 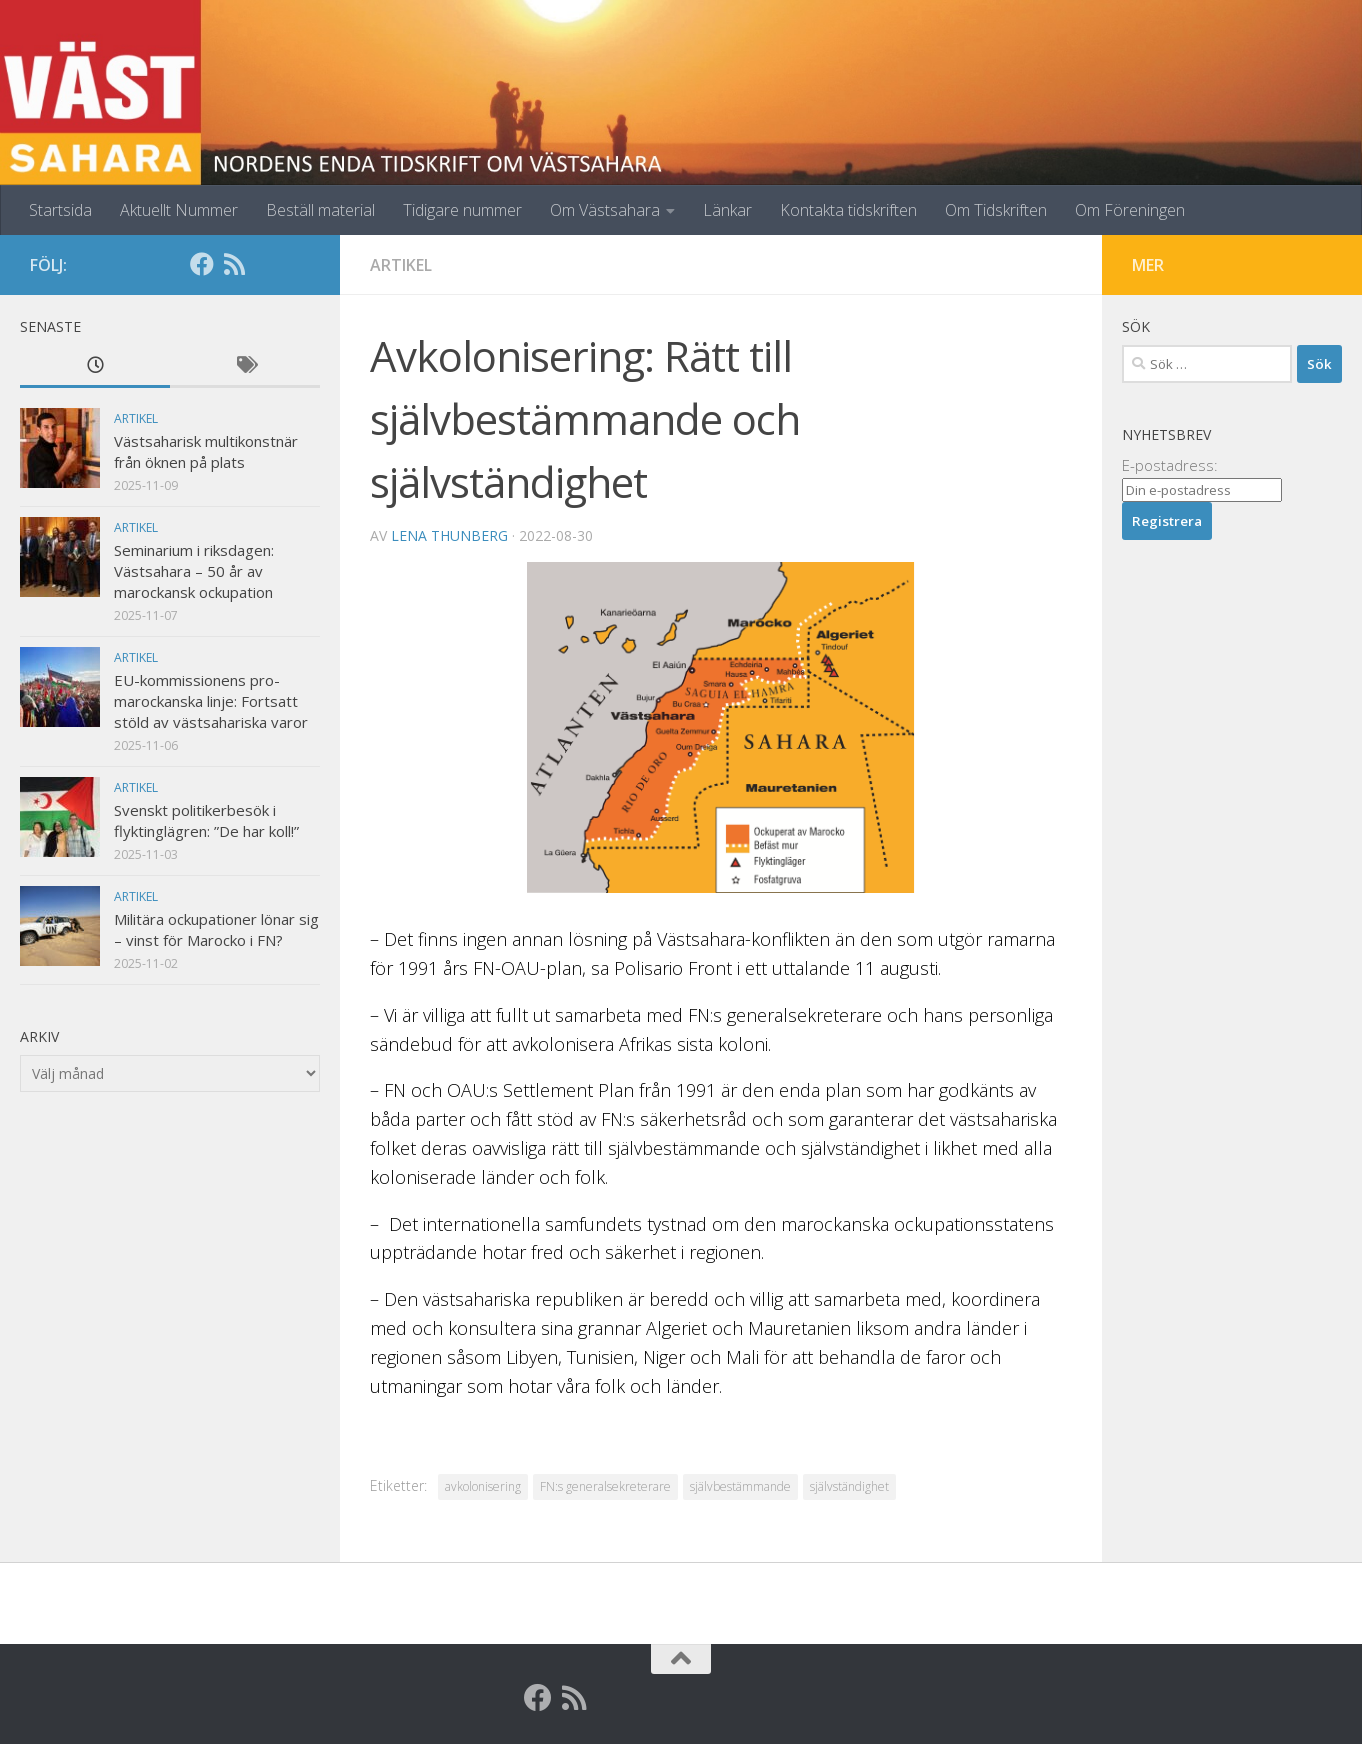 I want to click on Aktuellt Nummer, so click(x=179, y=210).